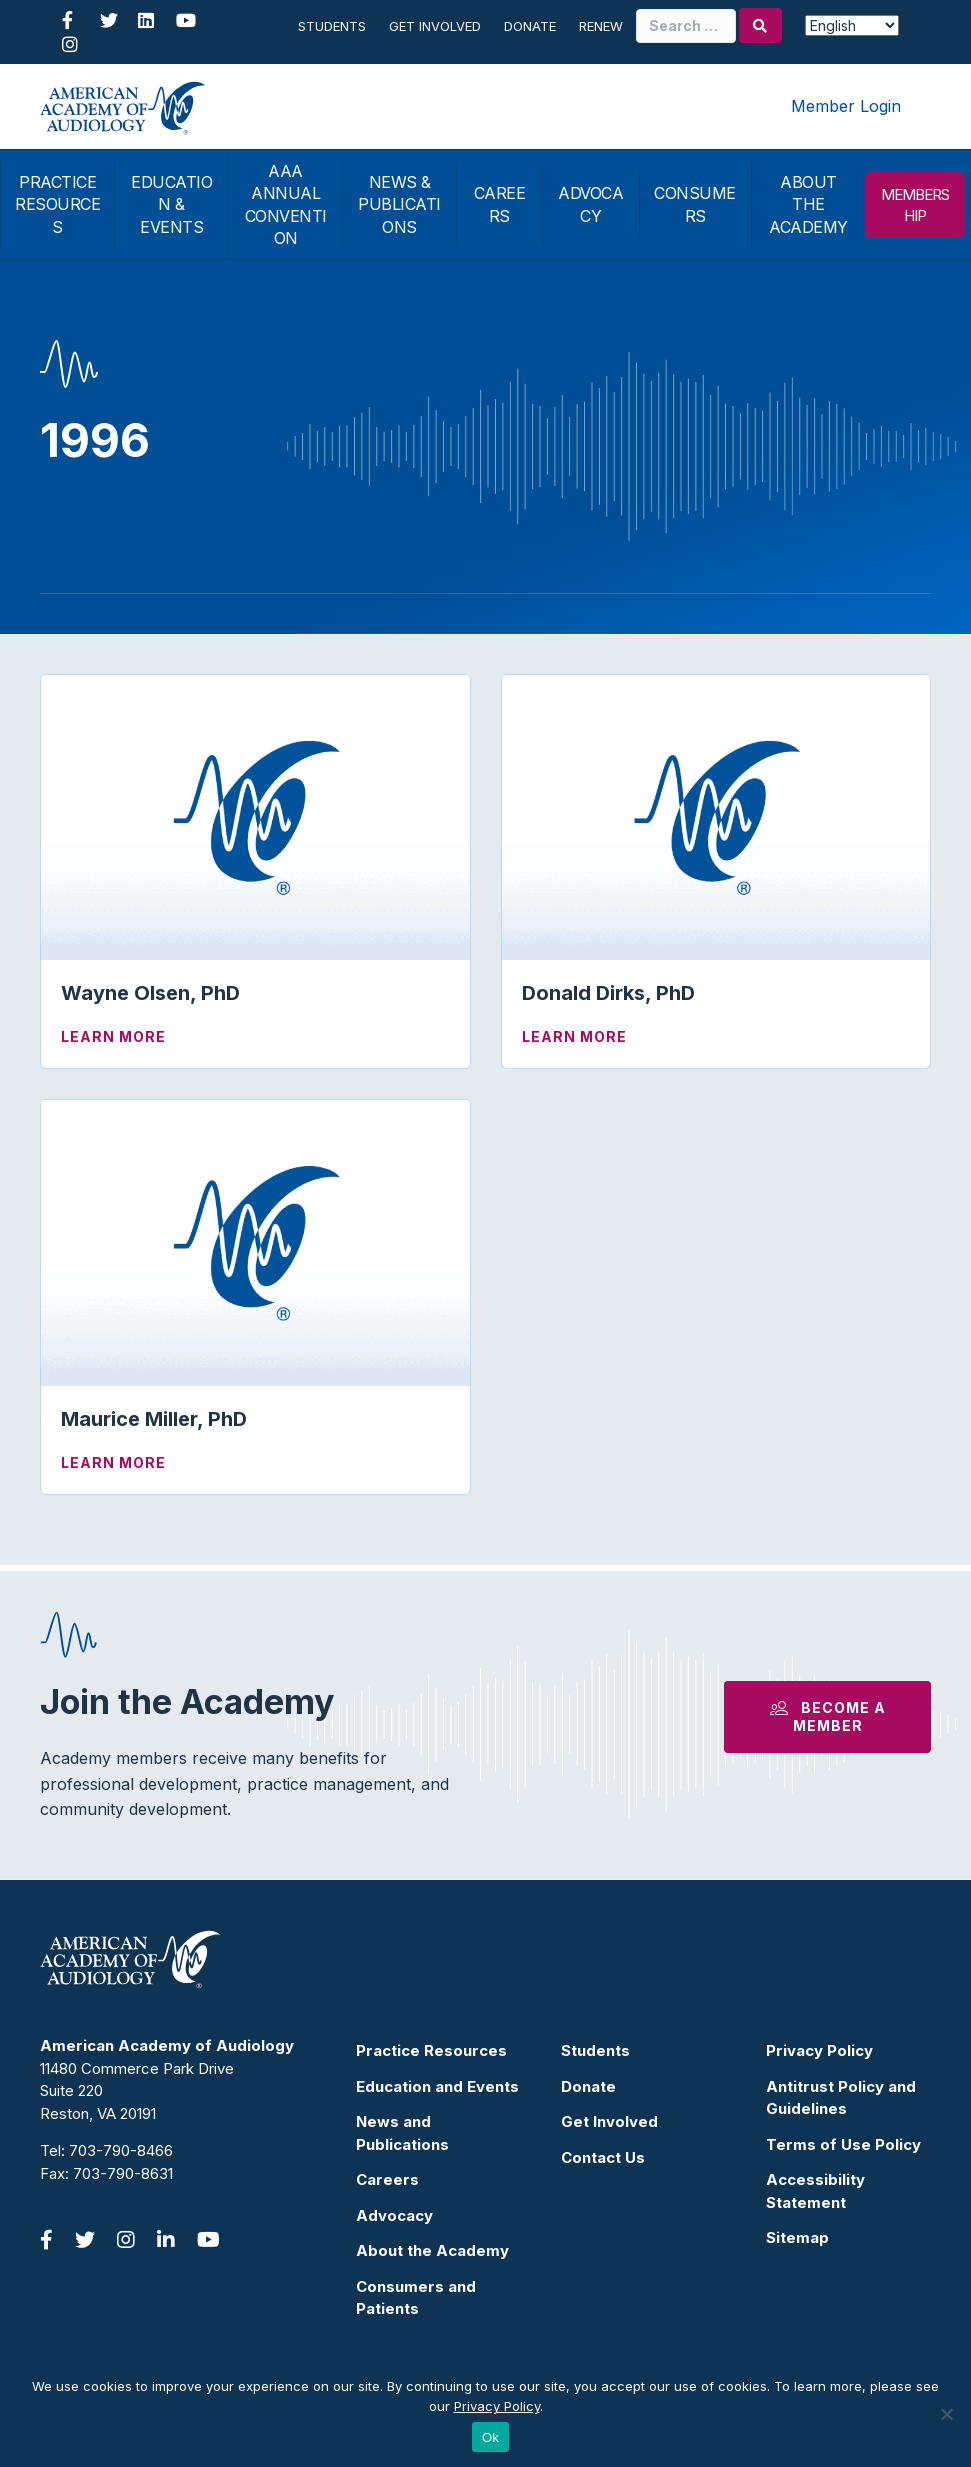 The height and width of the screenshot is (2467, 971). What do you see at coordinates (432, 2250) in the screenshot?
I see `About the Academy` at bounding box center [432, 2250].